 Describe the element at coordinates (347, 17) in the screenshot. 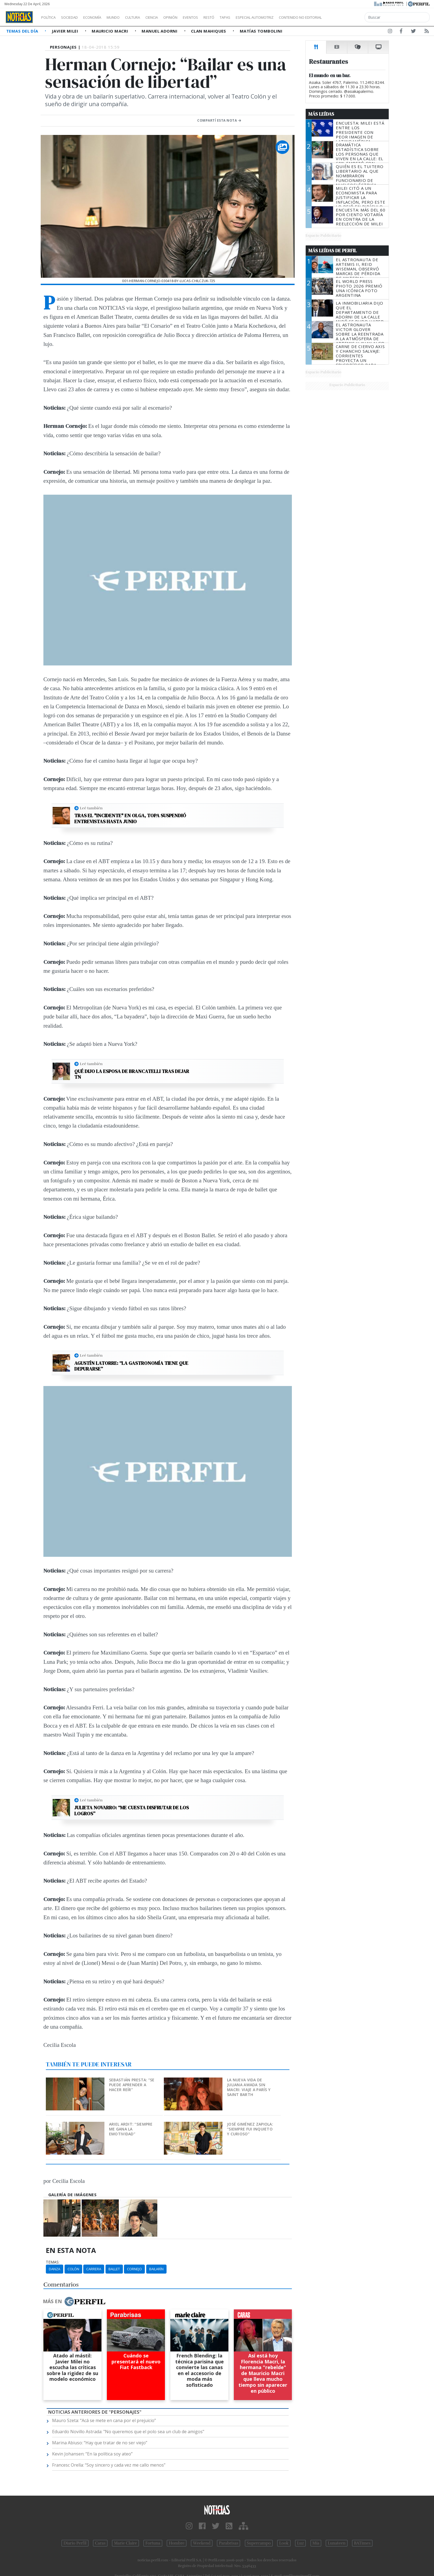

I see `Contenido no editorial` at that location.